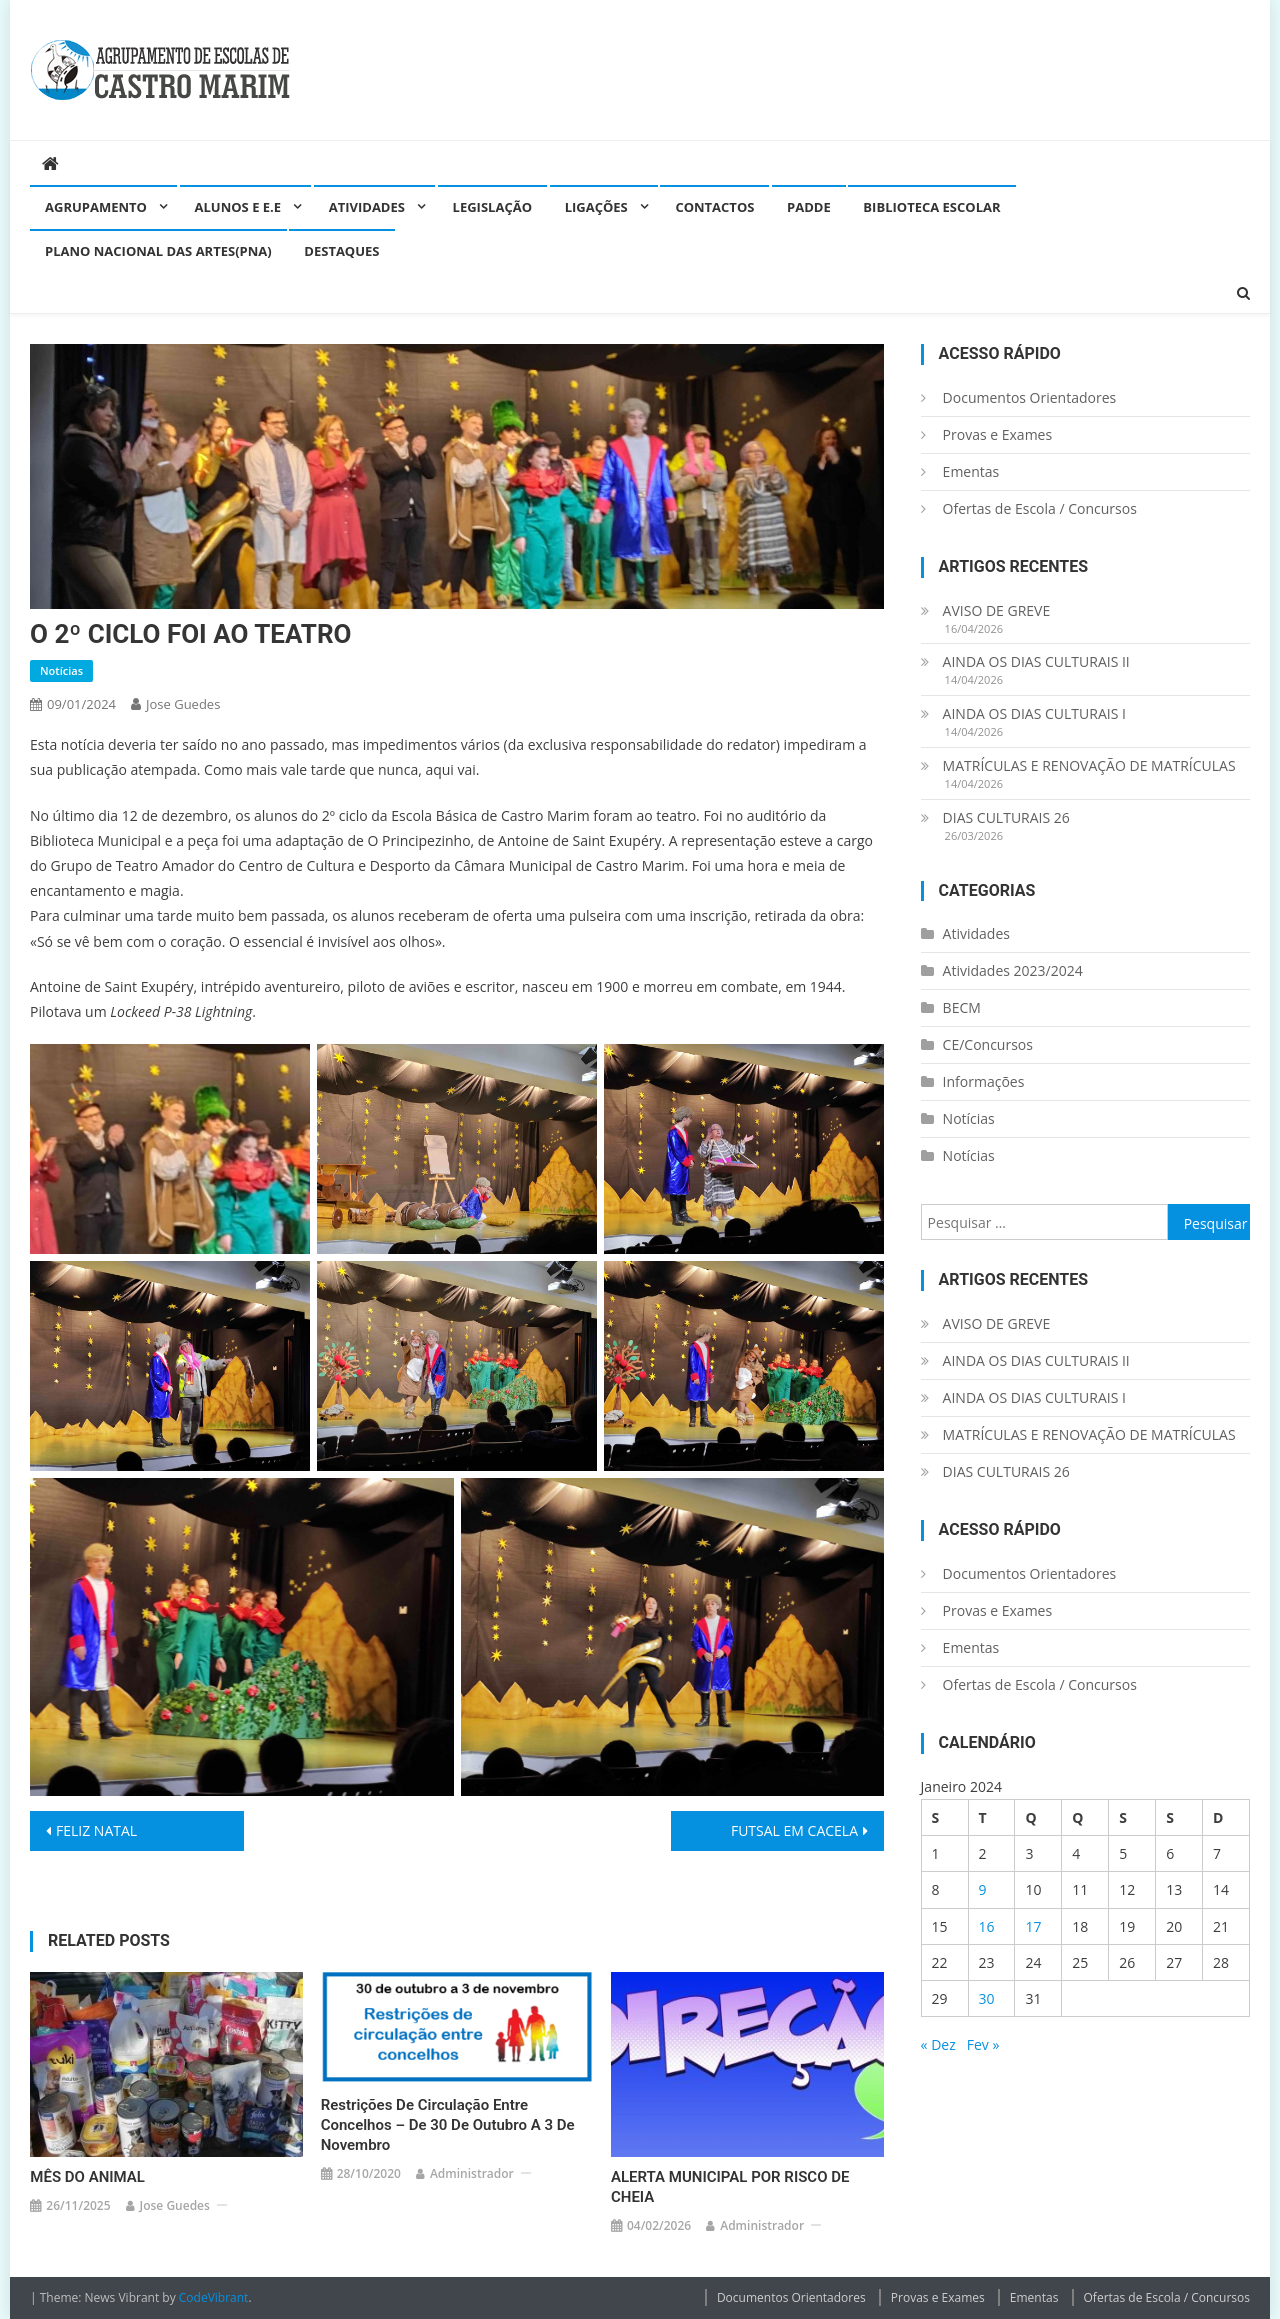  Describe the element at coordinates (1040, 508) in the screenshot. I see `Ofertas de Escola / Concursos` at that location.